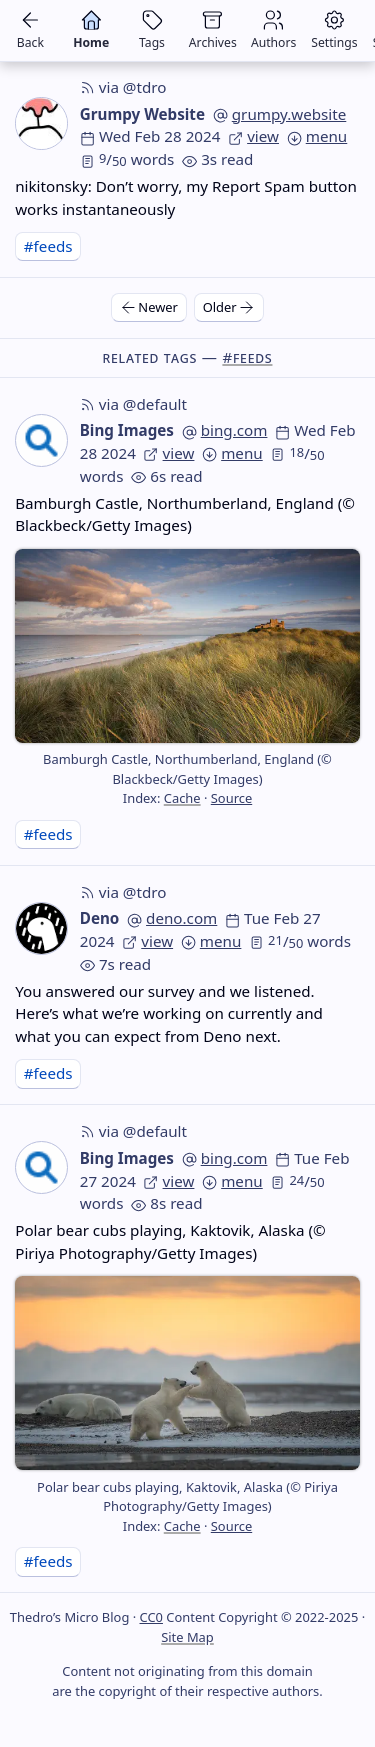 The height and width of the screenshot is (1747, 375). What do you see at coordinates (187, 1637) in the screenshot?
I see `Site Map` at bounding box center [187, 1637].